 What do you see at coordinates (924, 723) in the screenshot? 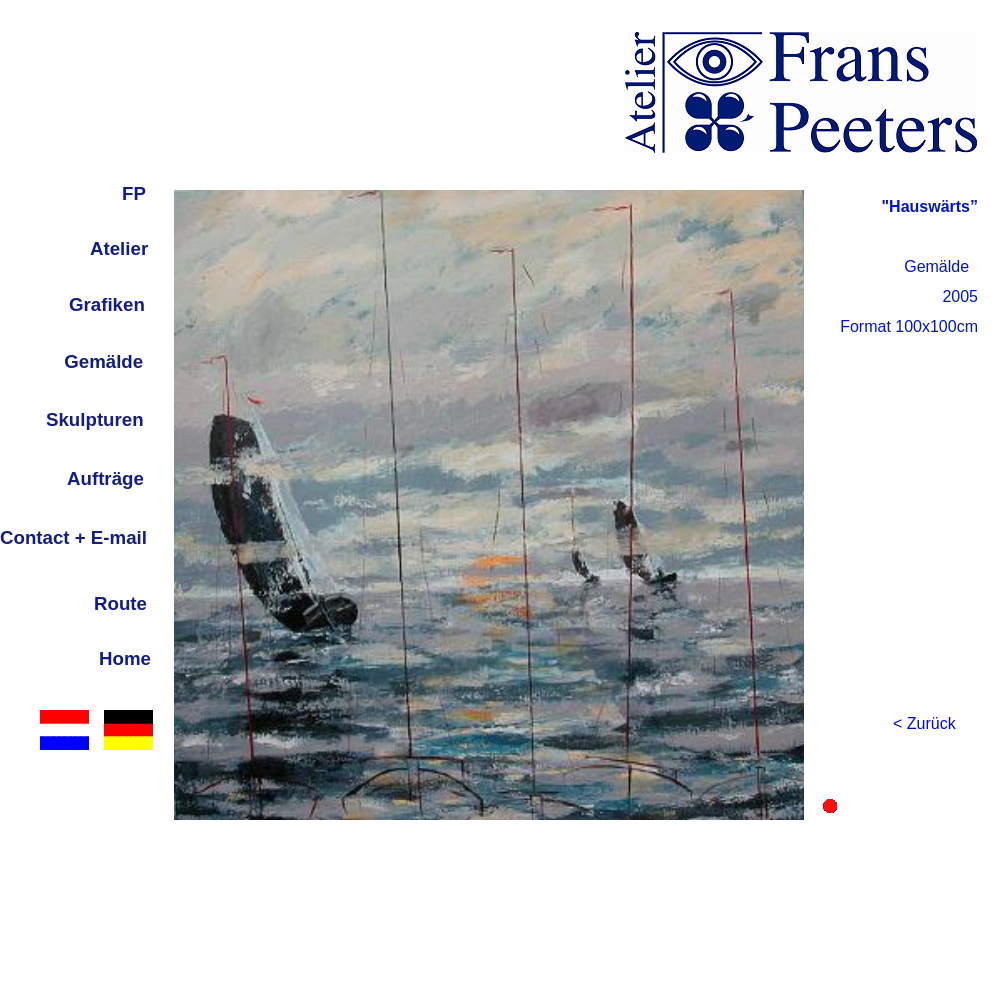
I see `< Zurück` at bounding box center [924, 723].